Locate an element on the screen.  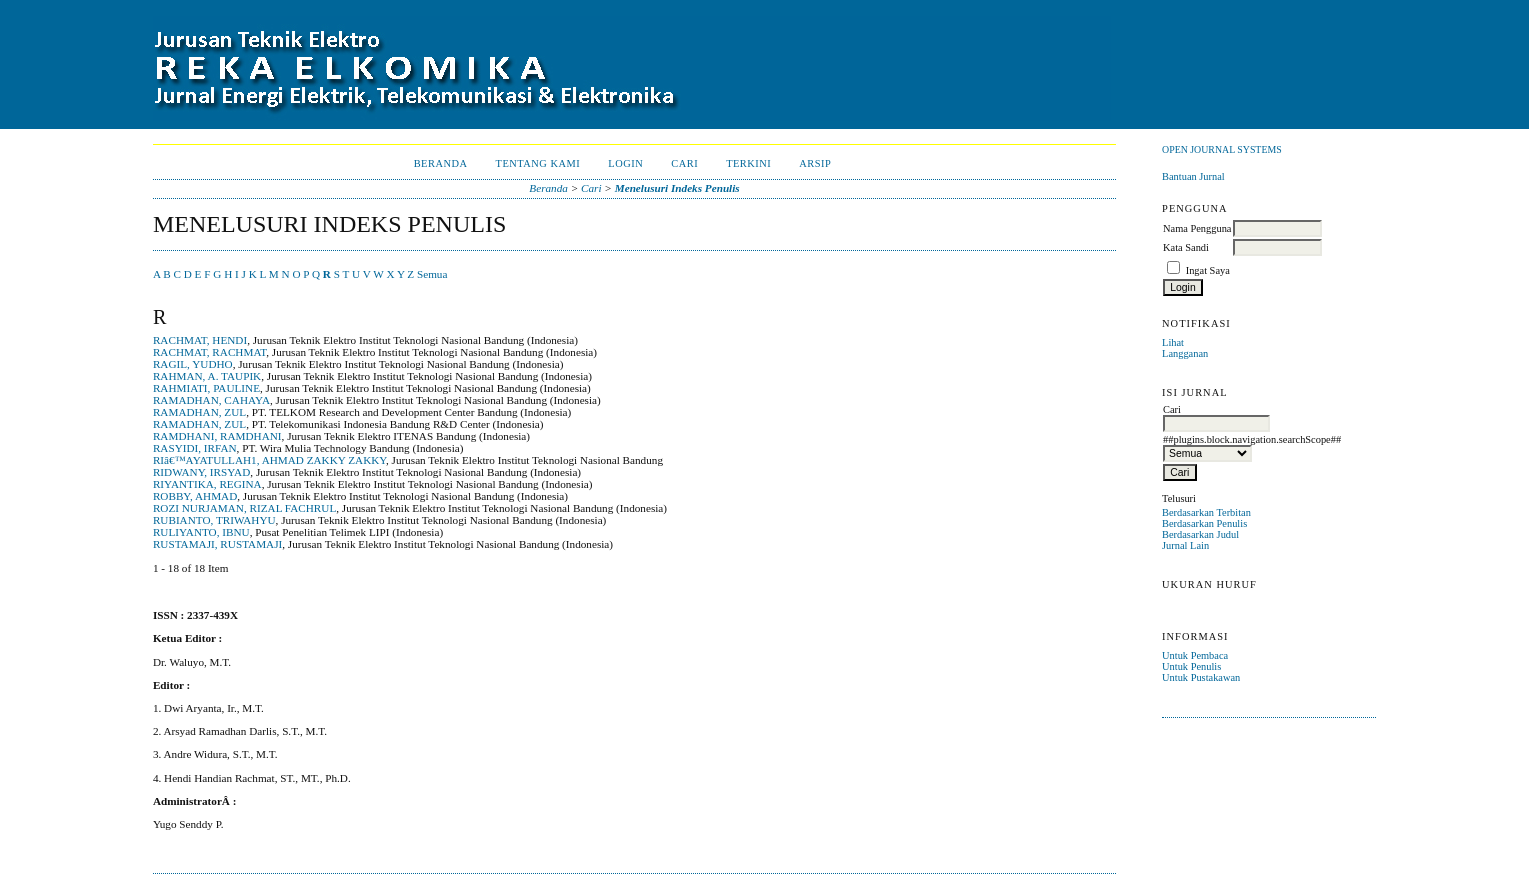
Arsip is located at coordinates (815, 163).